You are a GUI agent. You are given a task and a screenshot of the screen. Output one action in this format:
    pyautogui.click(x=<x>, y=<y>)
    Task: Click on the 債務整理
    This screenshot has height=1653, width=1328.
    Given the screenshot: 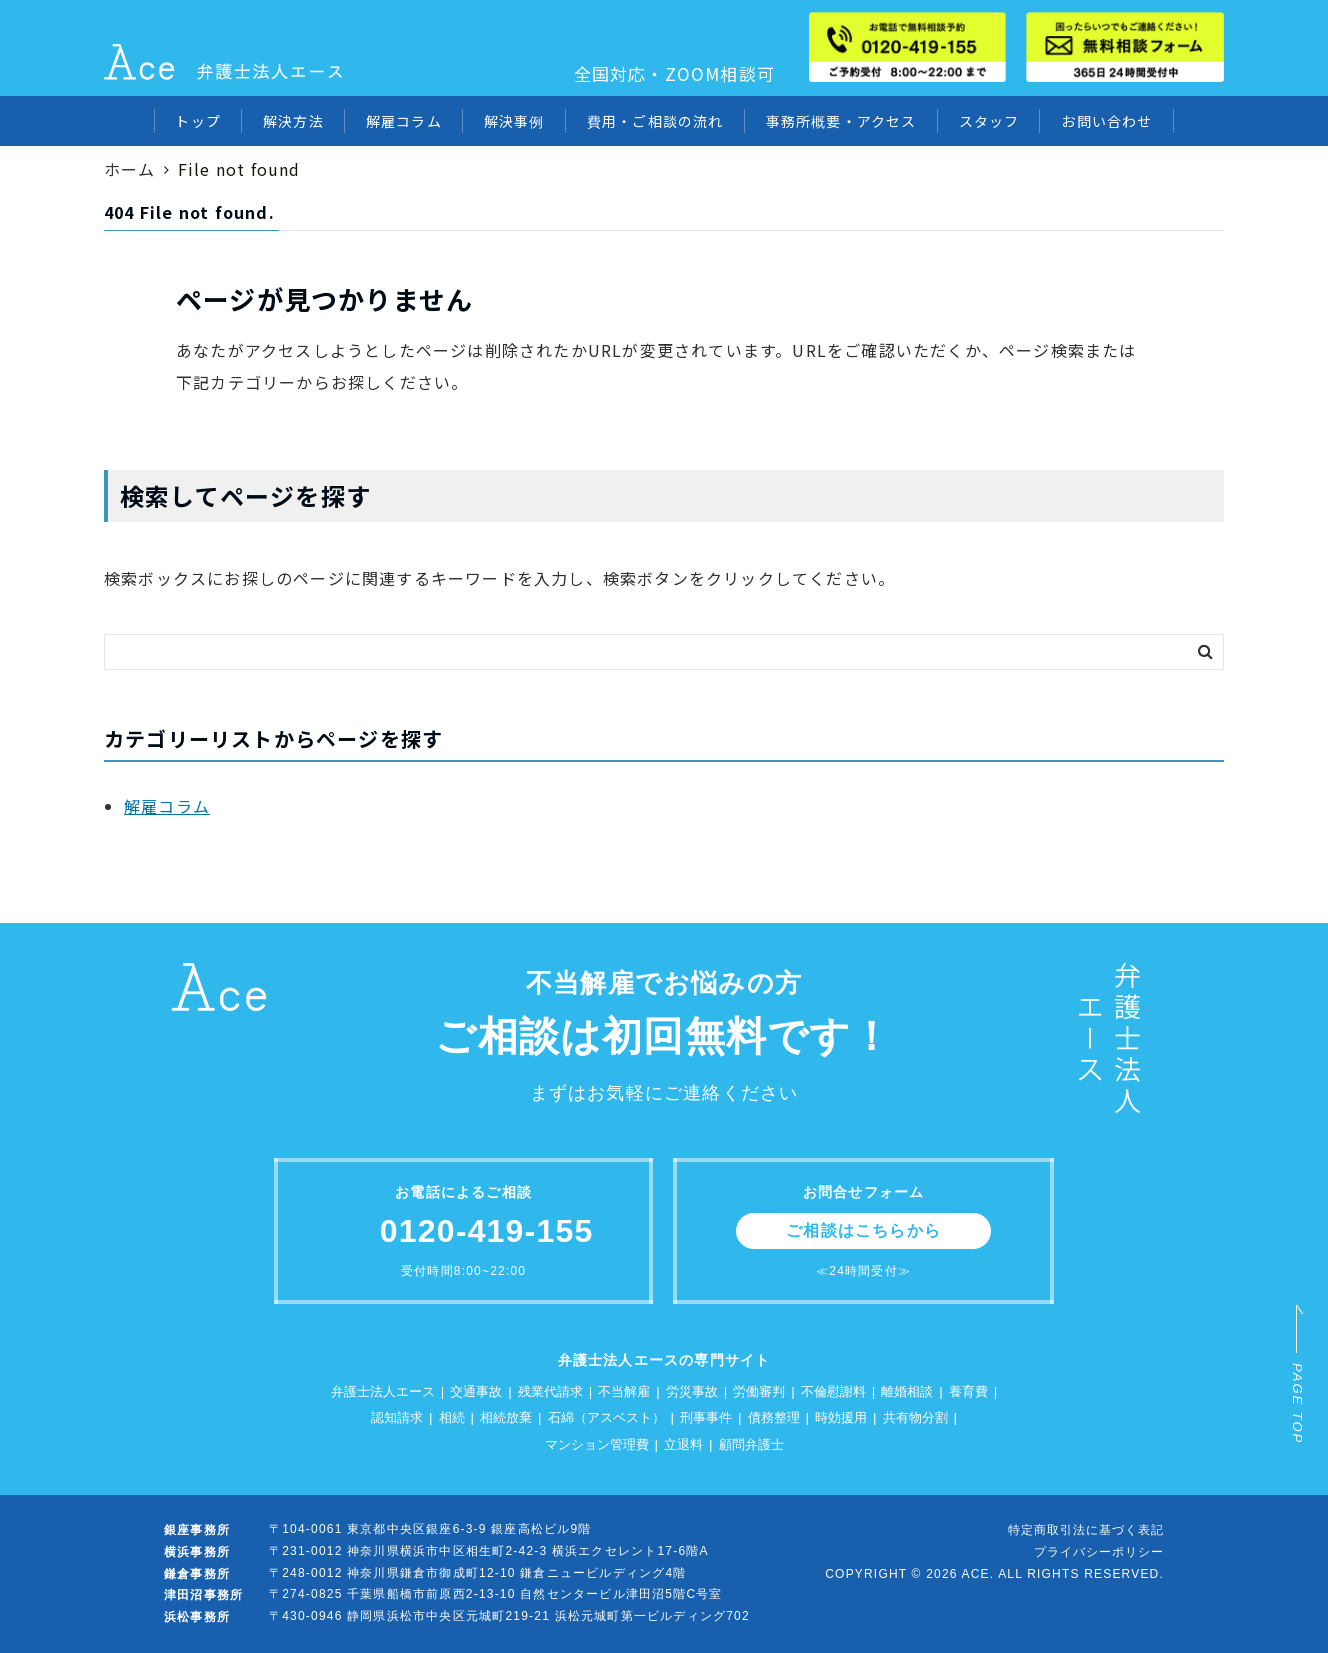 What is the action you would take?
    pyautogui.click(x=774, y=1417)
    